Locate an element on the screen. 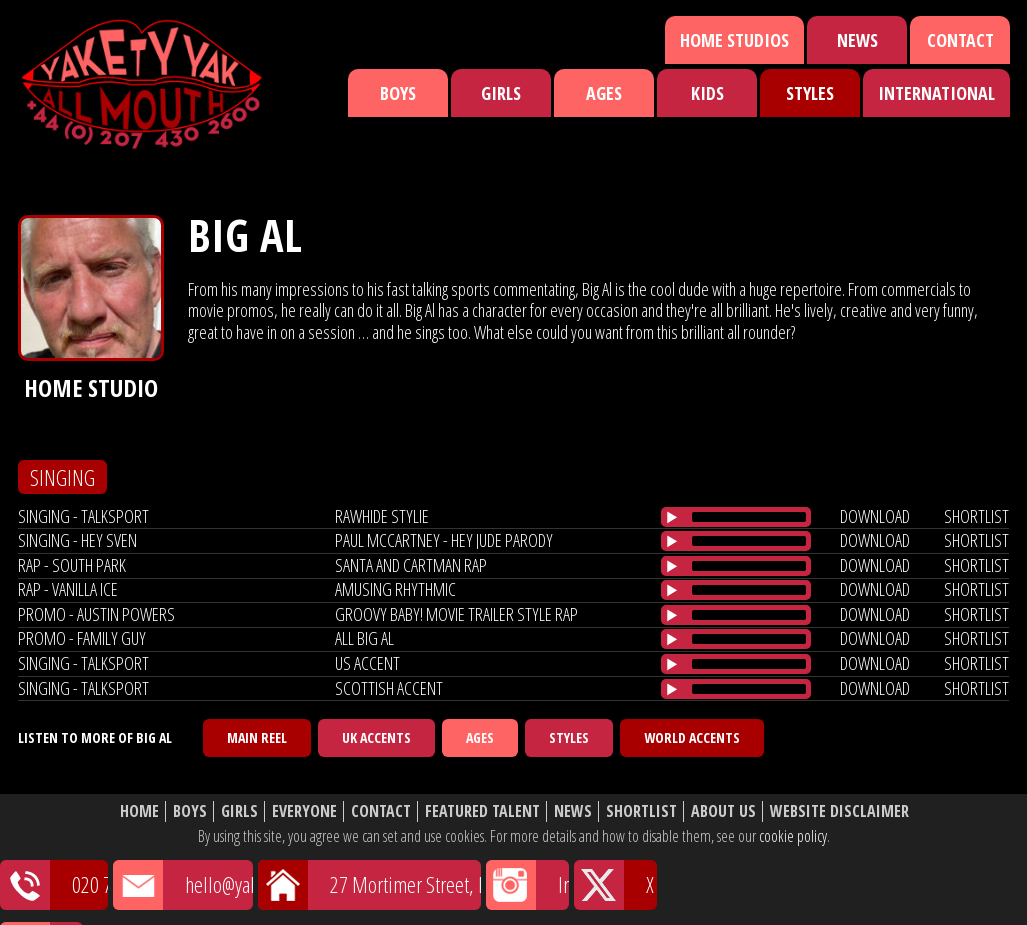 The image size is (1027, 925). Contact is located at coordinates (960, 40).